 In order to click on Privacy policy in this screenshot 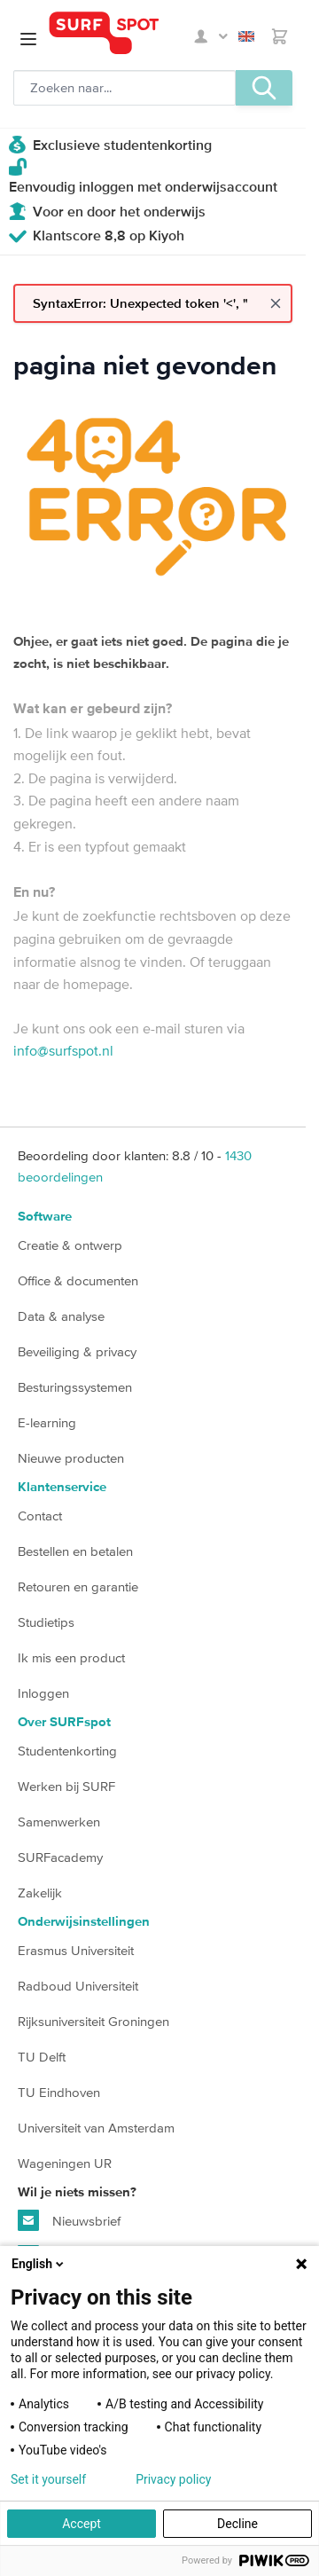, I will do `click(173, 2479)`.